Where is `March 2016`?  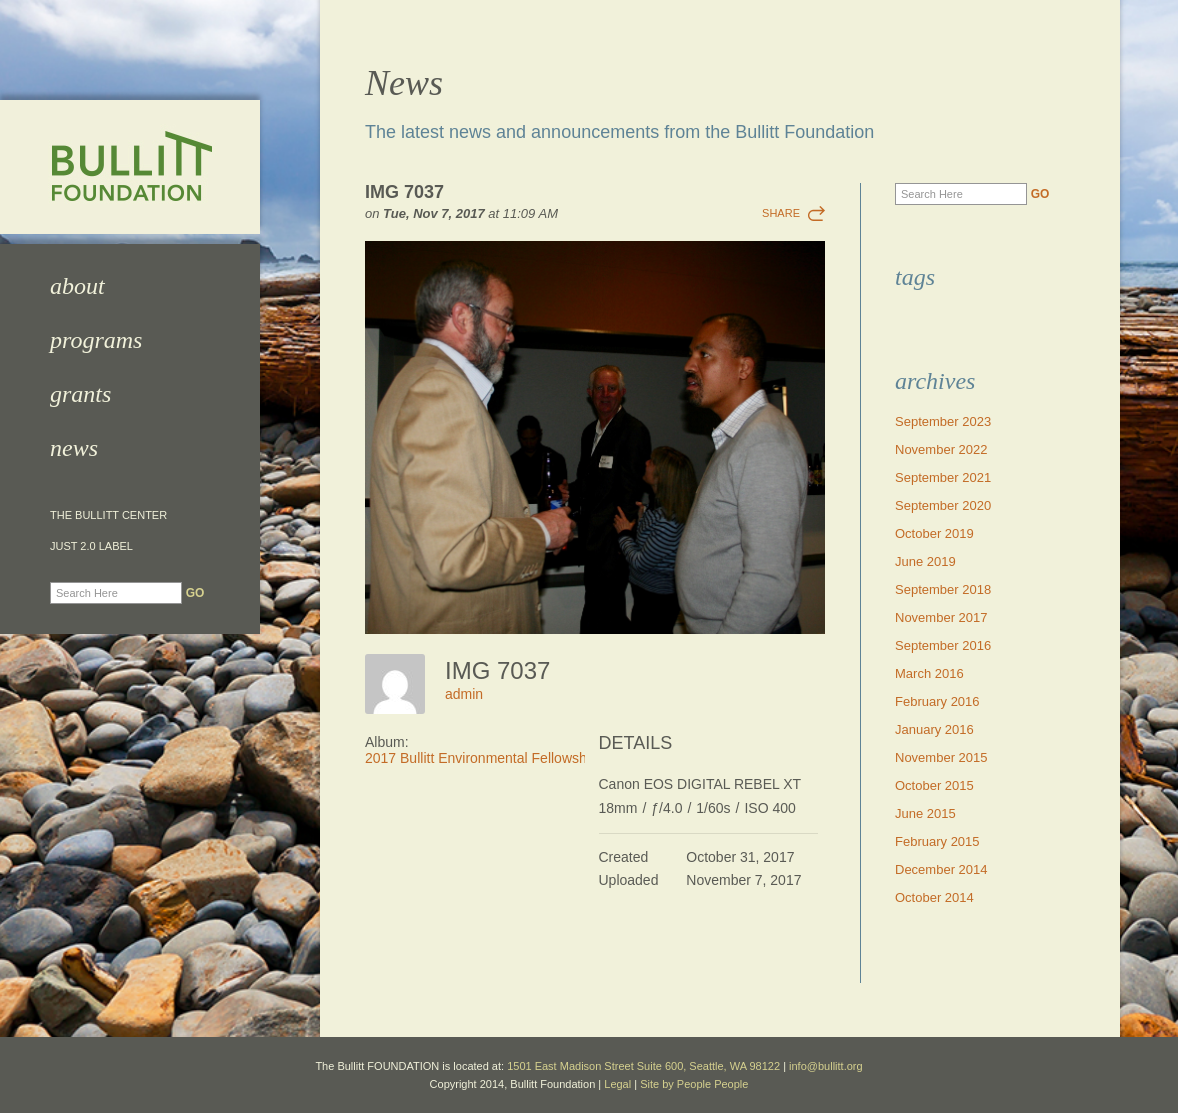 March 2016 is located at coordinates (929, 673).